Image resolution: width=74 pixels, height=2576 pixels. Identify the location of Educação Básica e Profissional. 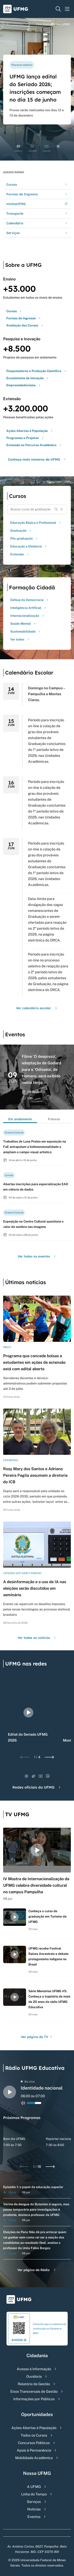
(36, 523).